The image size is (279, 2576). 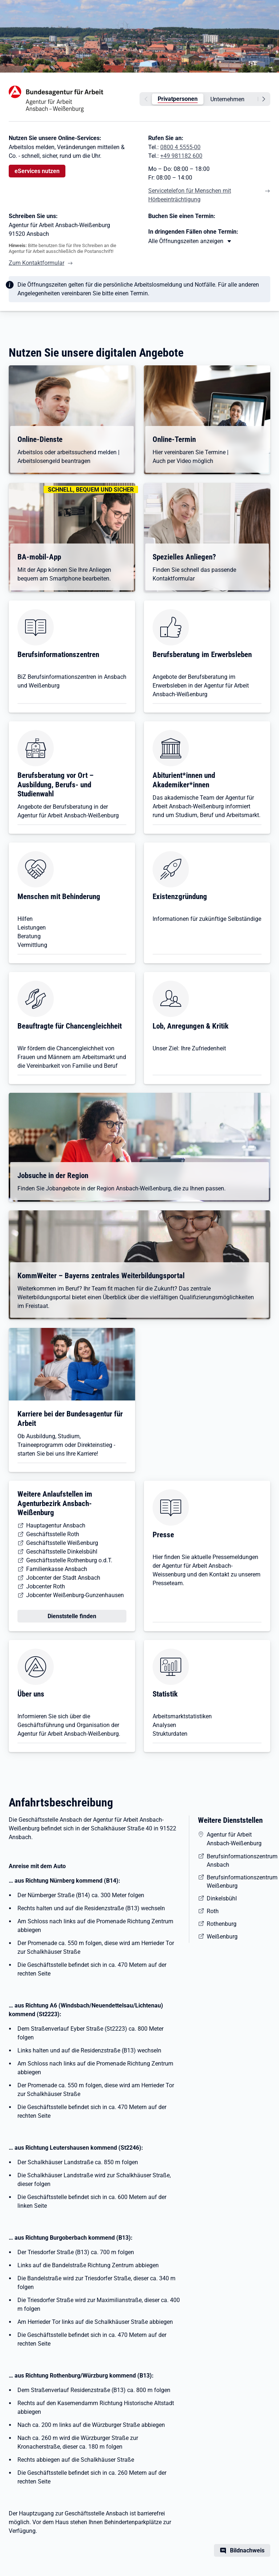 I want to click on Berufsinformationszentrum Weißenburg, so click(x=238, y=1881).